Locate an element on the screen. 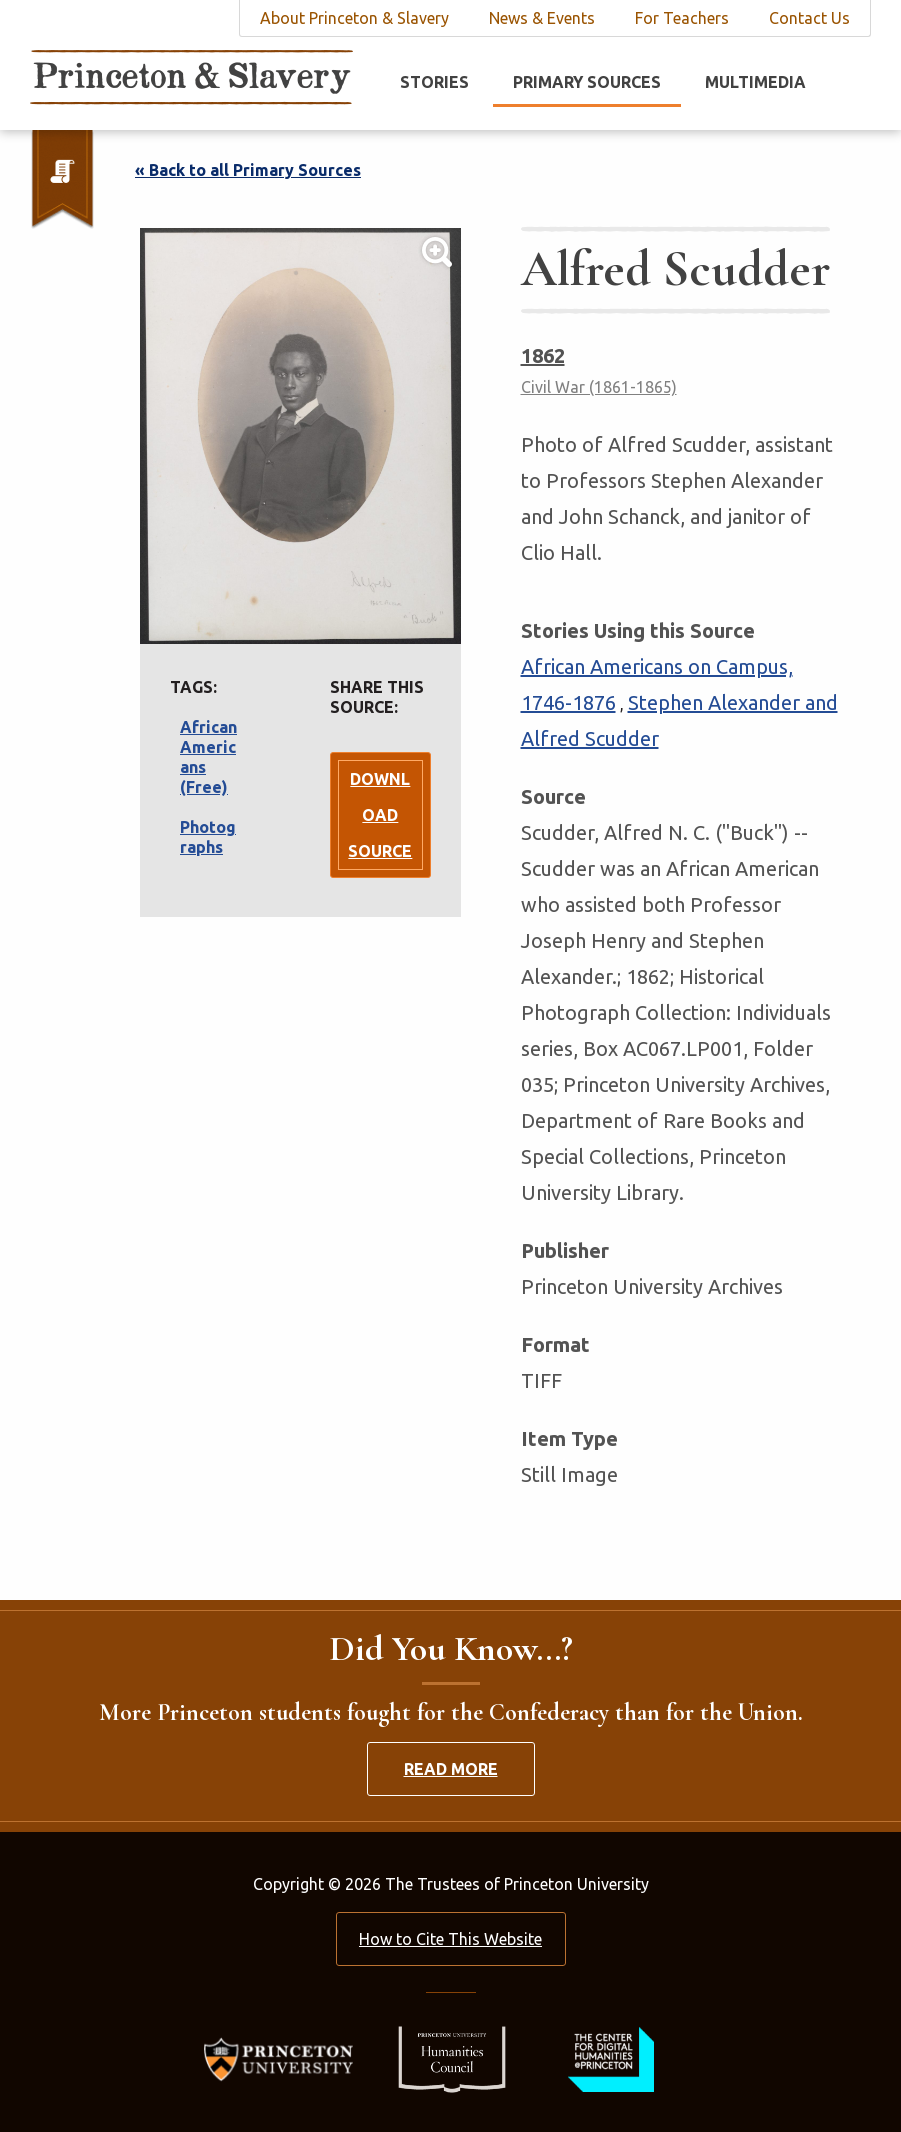  About Princeton & Slavery is located at coordinates (354, 18).